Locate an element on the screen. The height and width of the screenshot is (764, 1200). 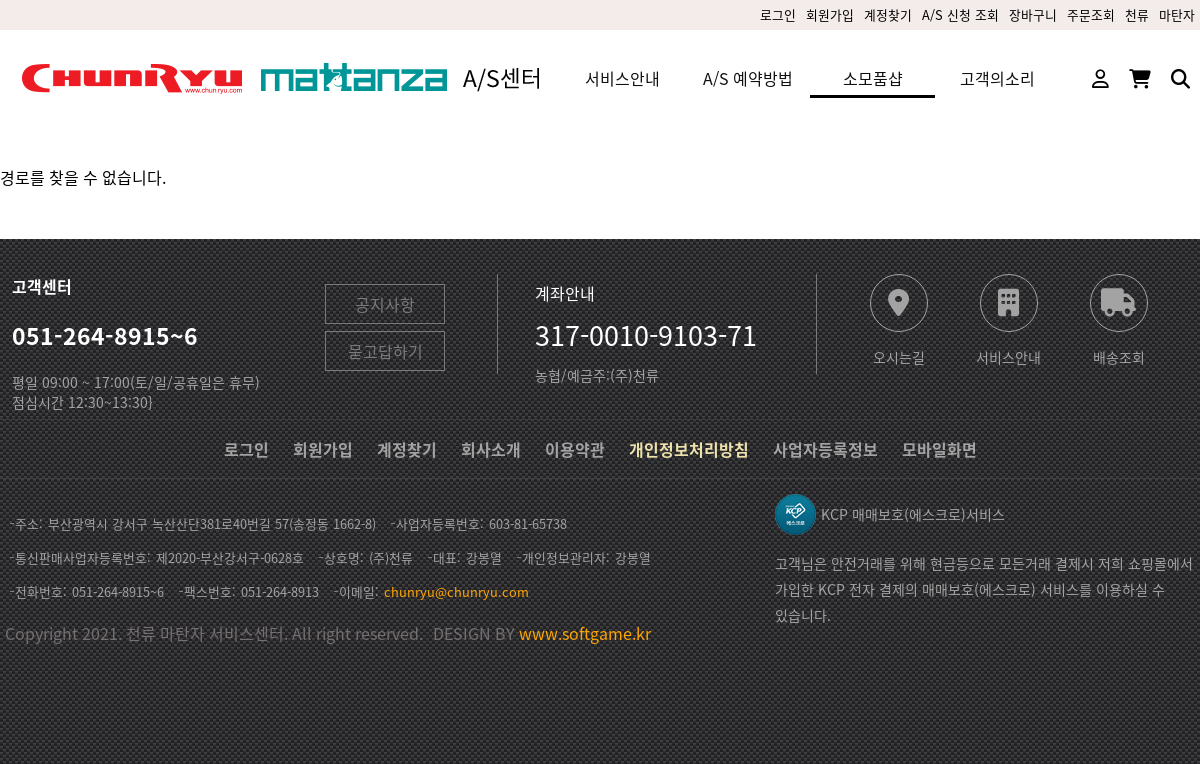
주문조회 is located at coordinates (1091, 14).